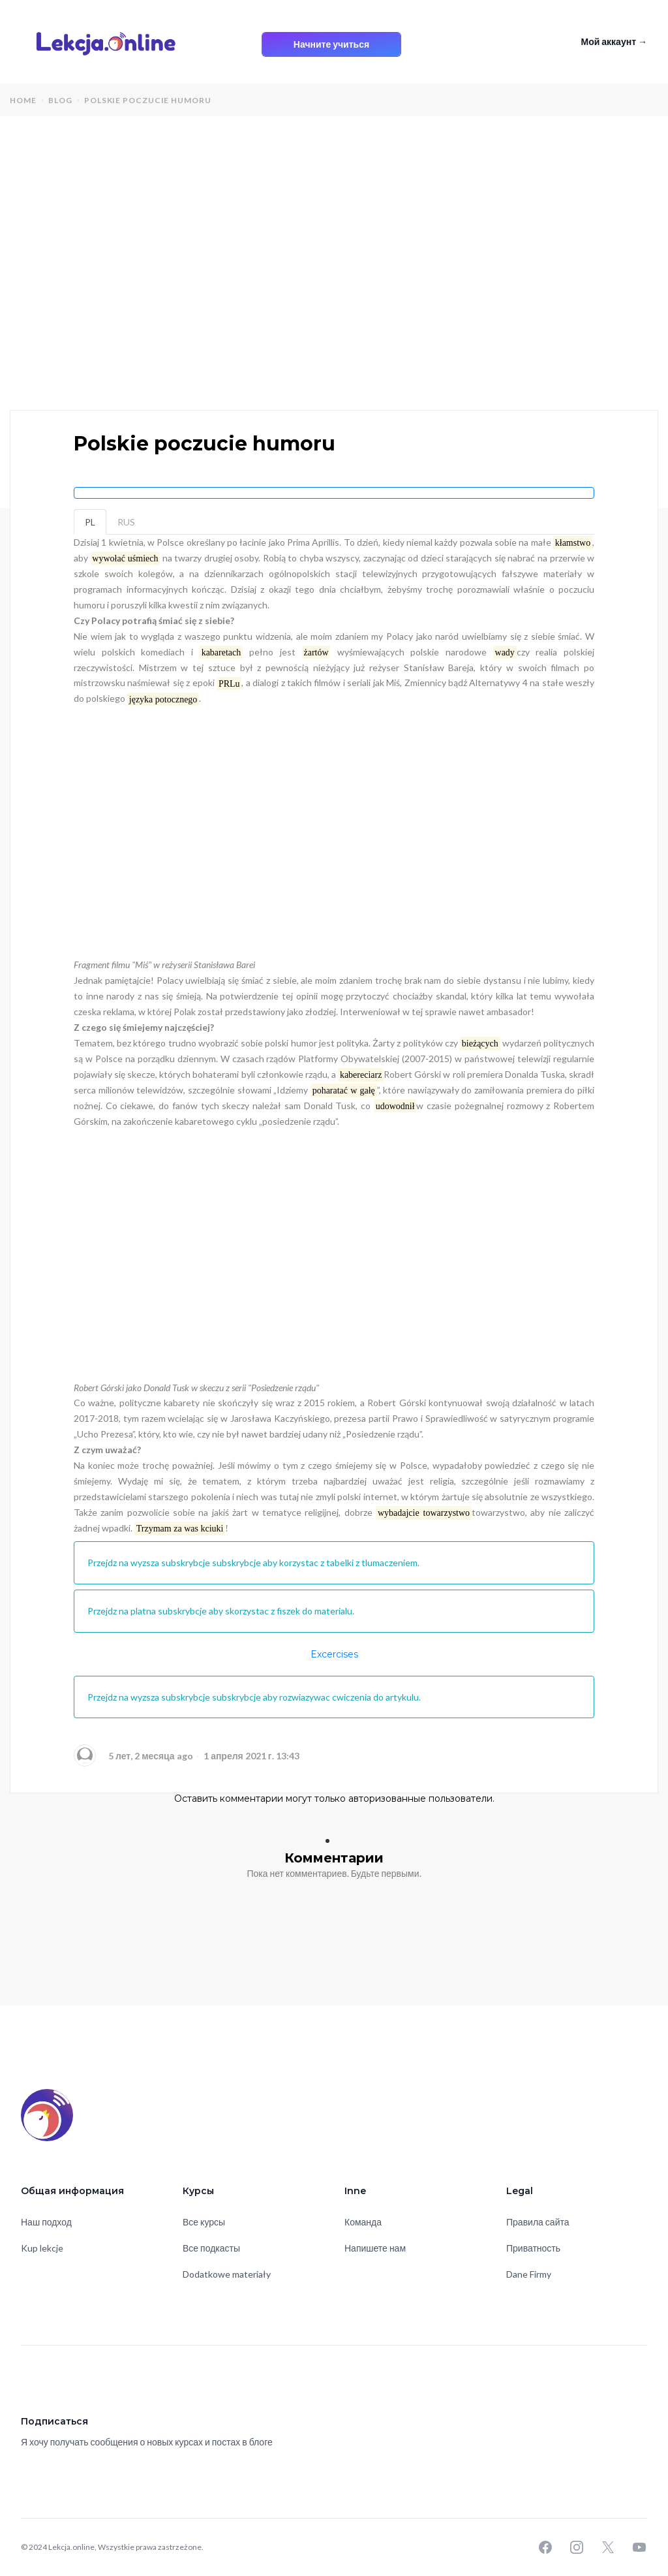 The height and width of the screenshot is (2576, 668). I want to click on Приватность, so click(533, 2248).